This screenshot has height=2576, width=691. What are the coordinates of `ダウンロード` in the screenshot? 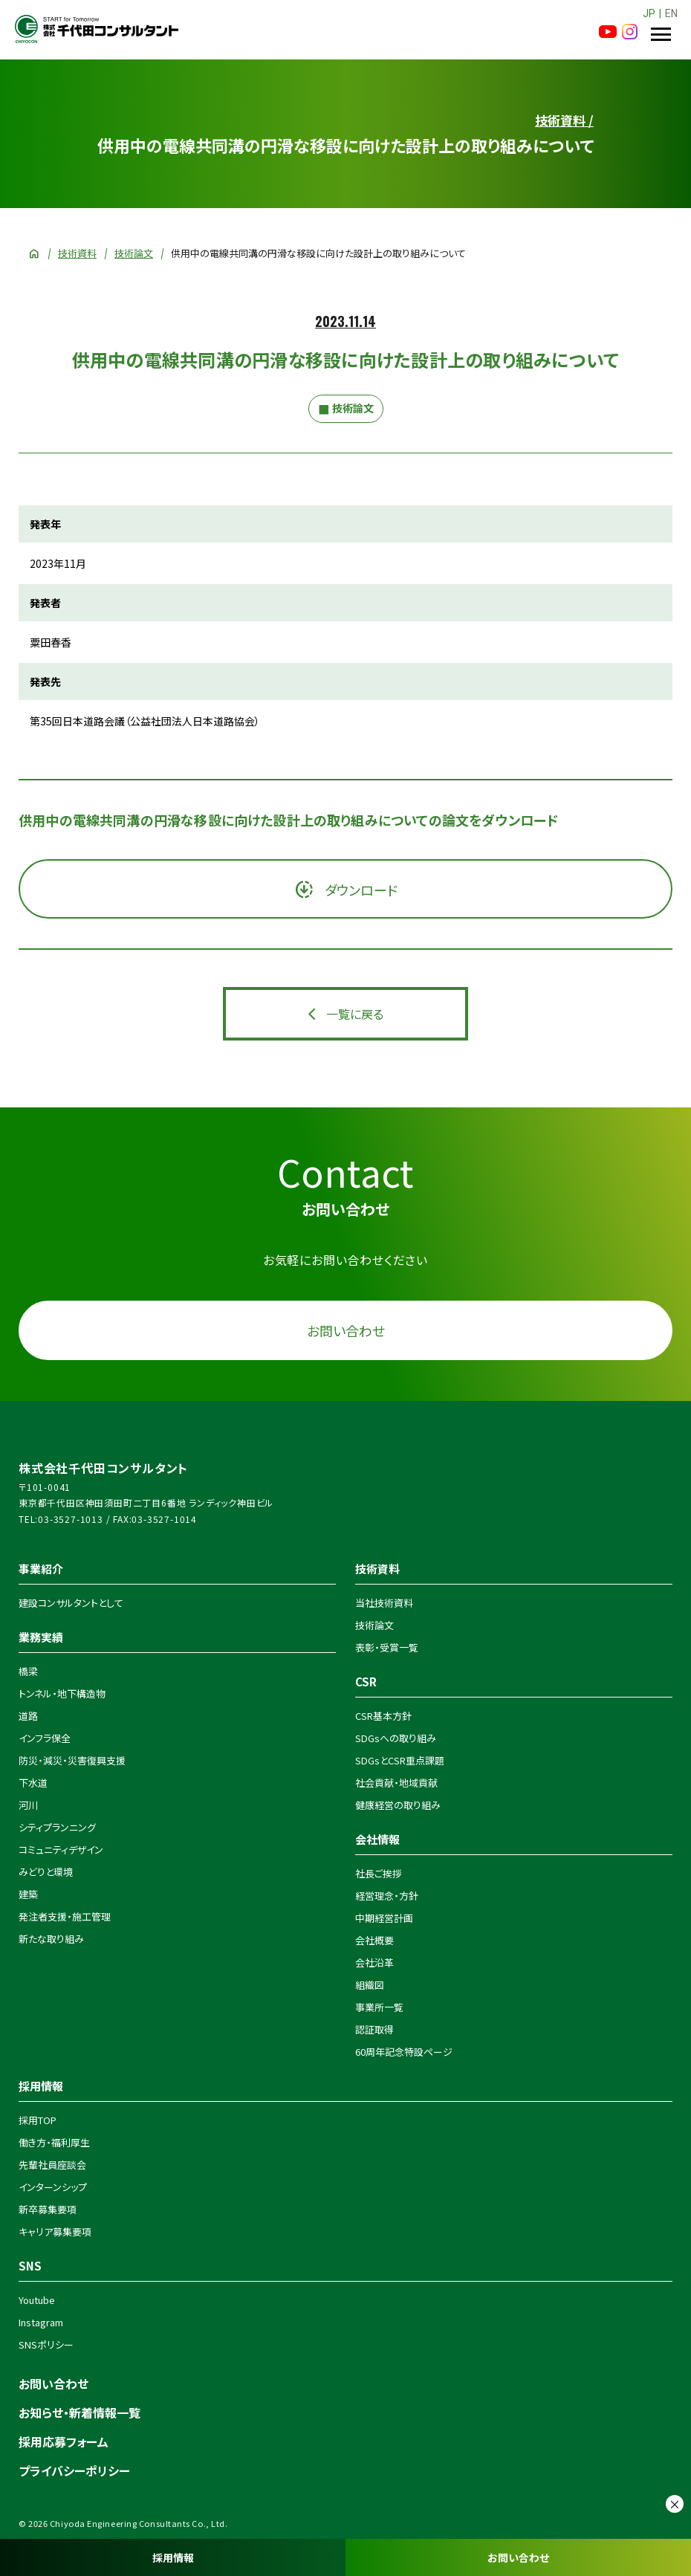 It's located at (360, 889).